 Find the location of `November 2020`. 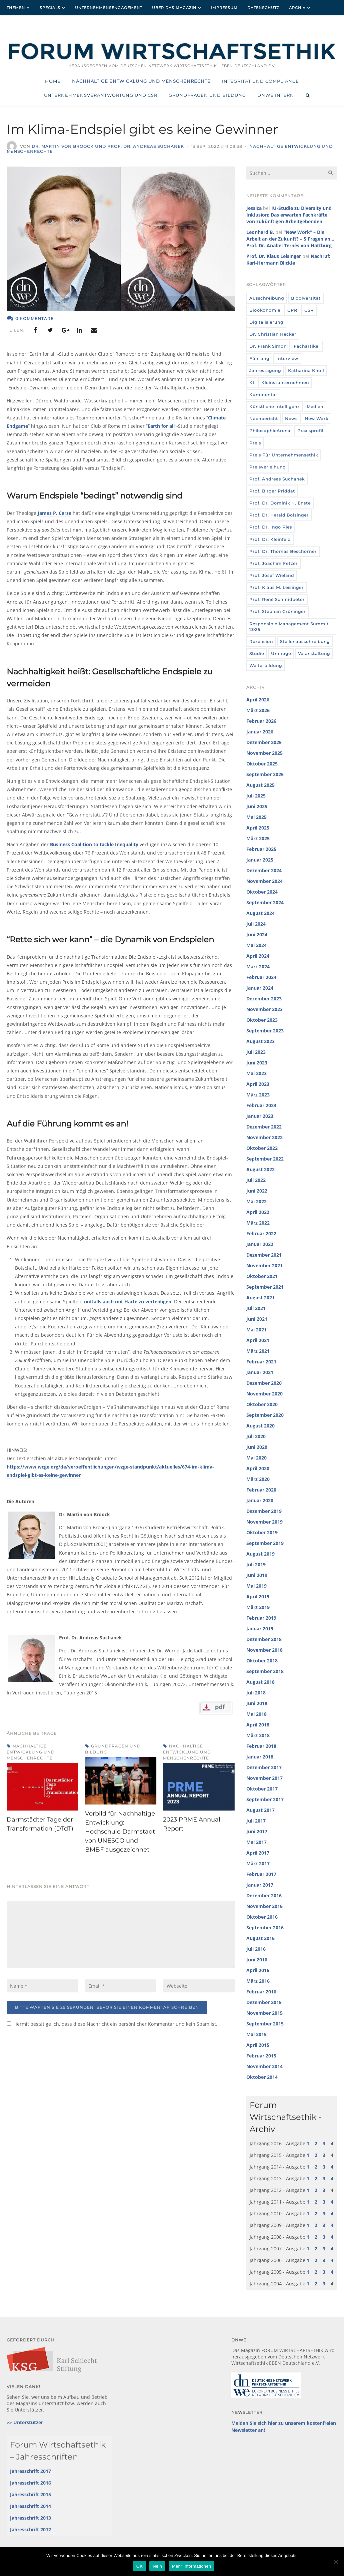

November 2020 is located at coordinates (264, 1393).